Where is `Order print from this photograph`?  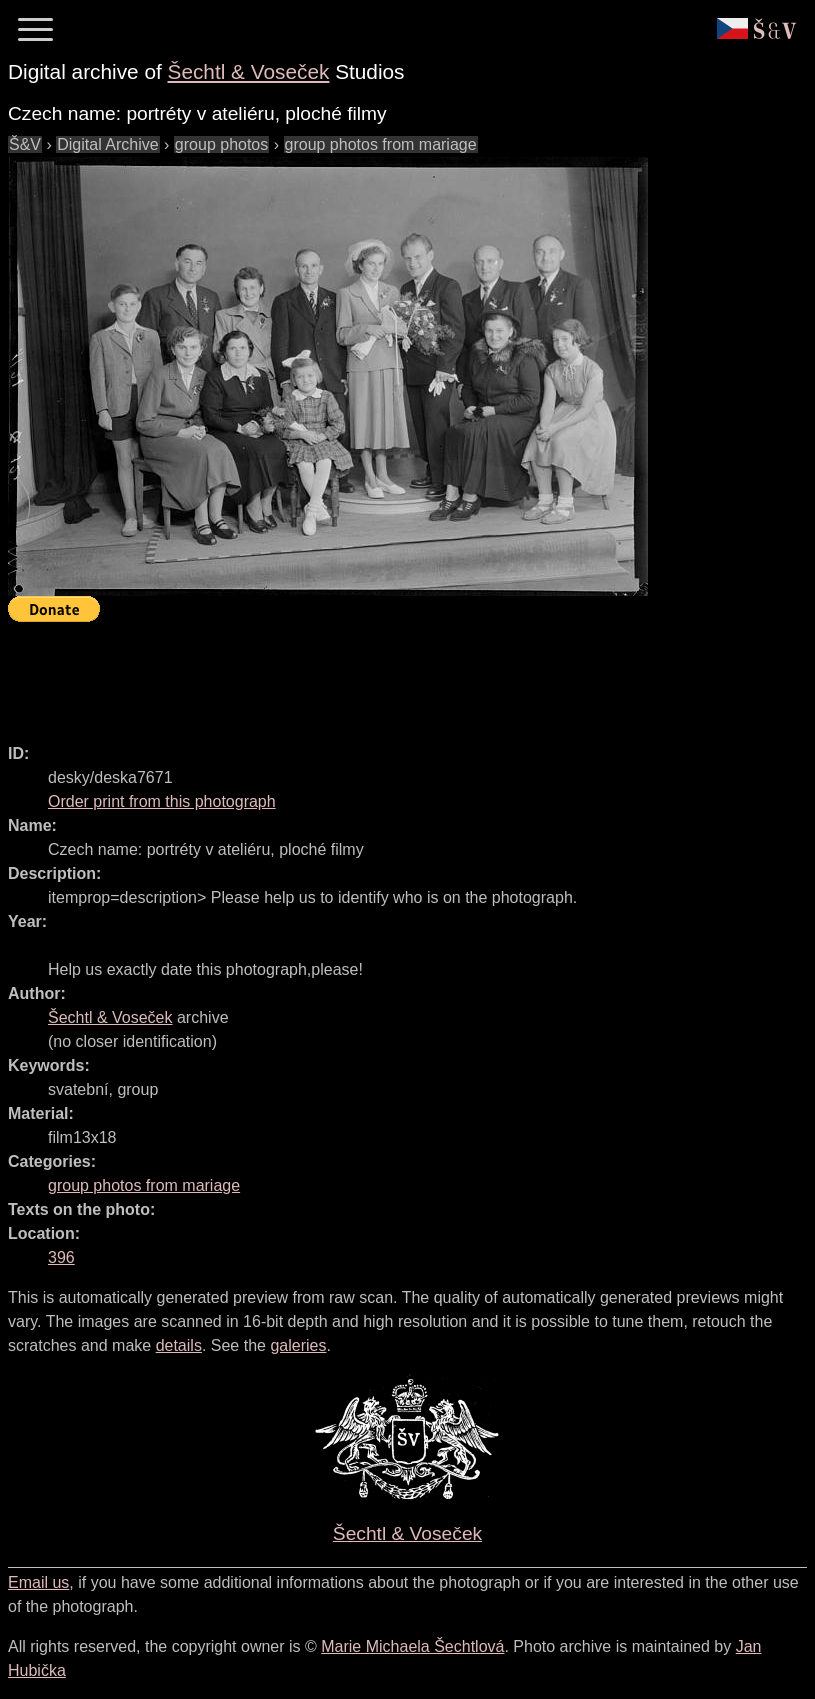 Order print from this photograph is located at coordinates (162, 801).